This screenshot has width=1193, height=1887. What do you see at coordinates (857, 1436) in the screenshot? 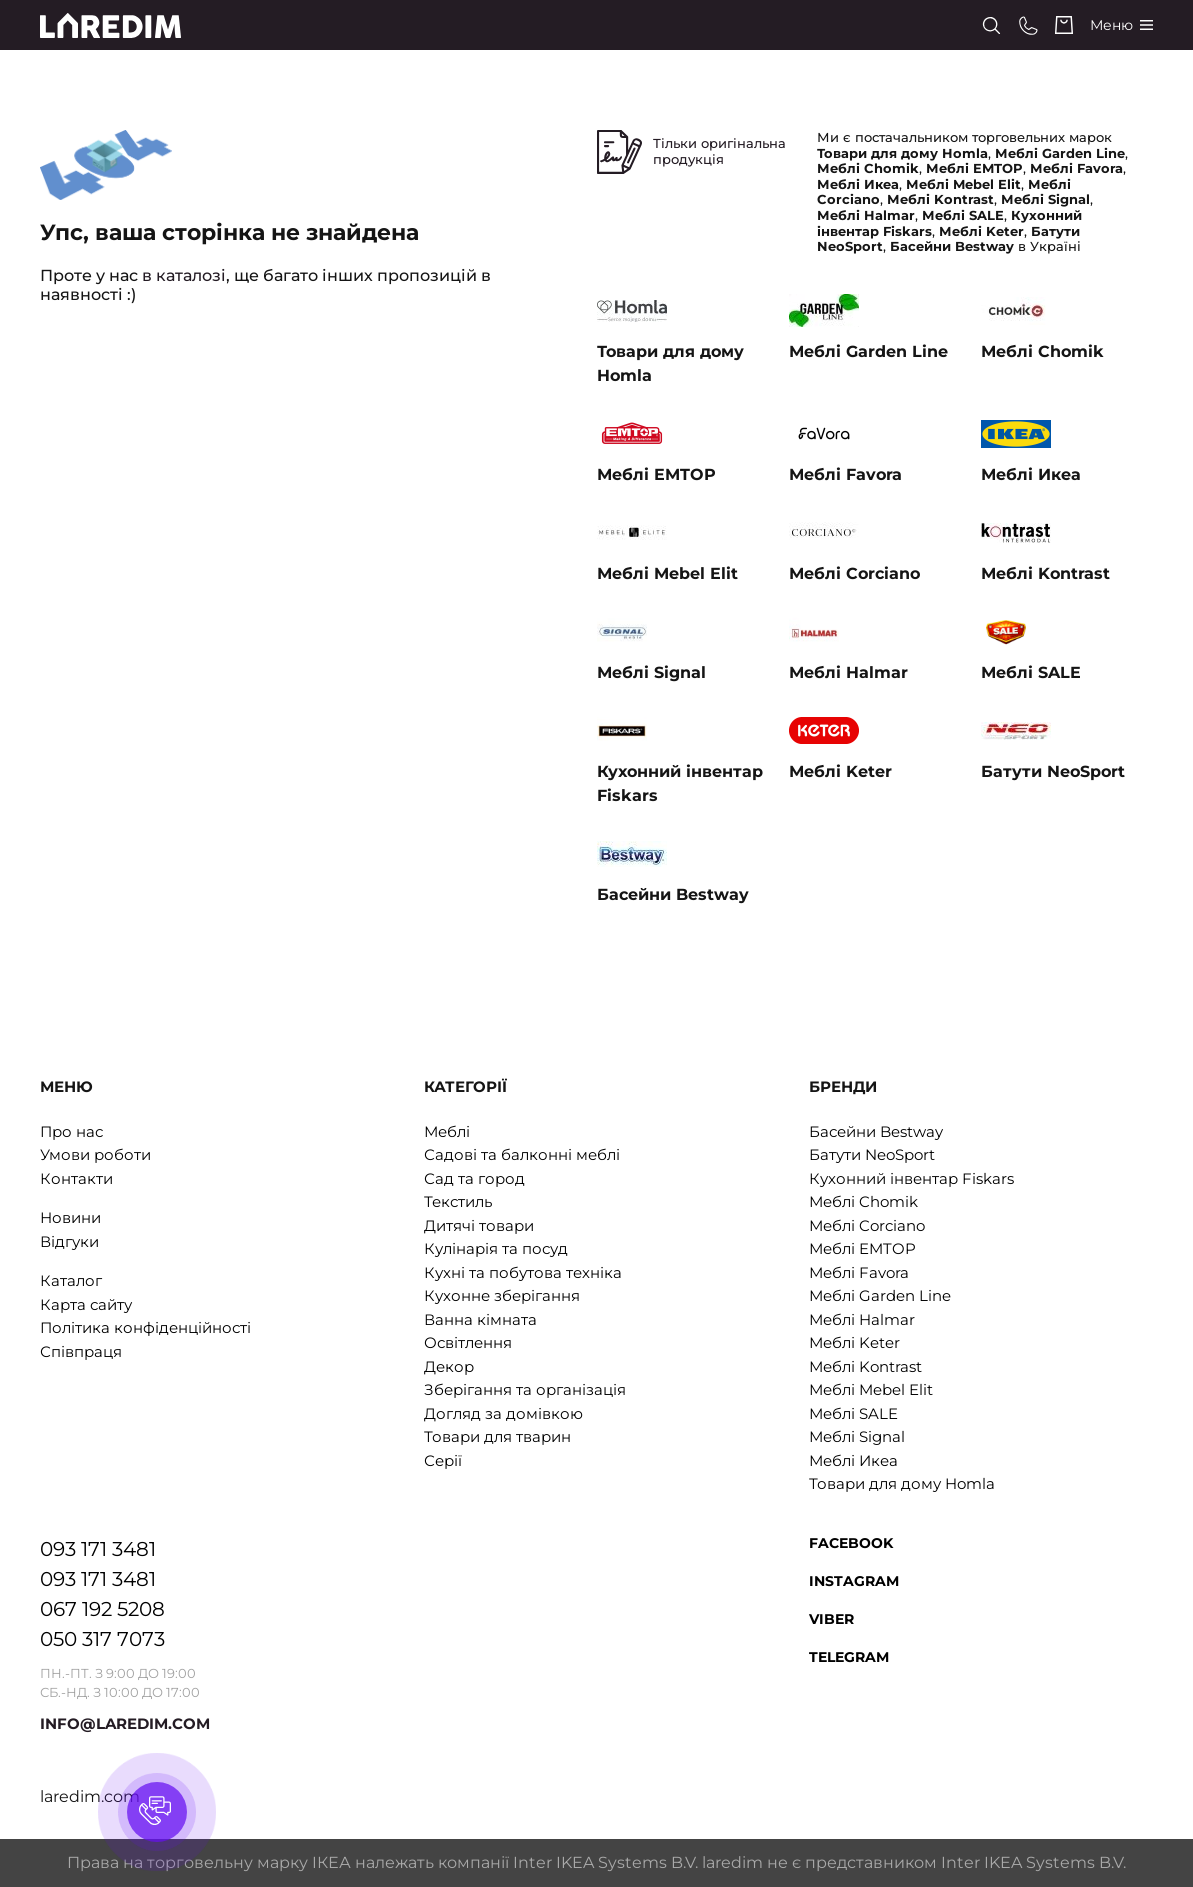
I see `Меблі Signal` at bounding box center [857, 1436].